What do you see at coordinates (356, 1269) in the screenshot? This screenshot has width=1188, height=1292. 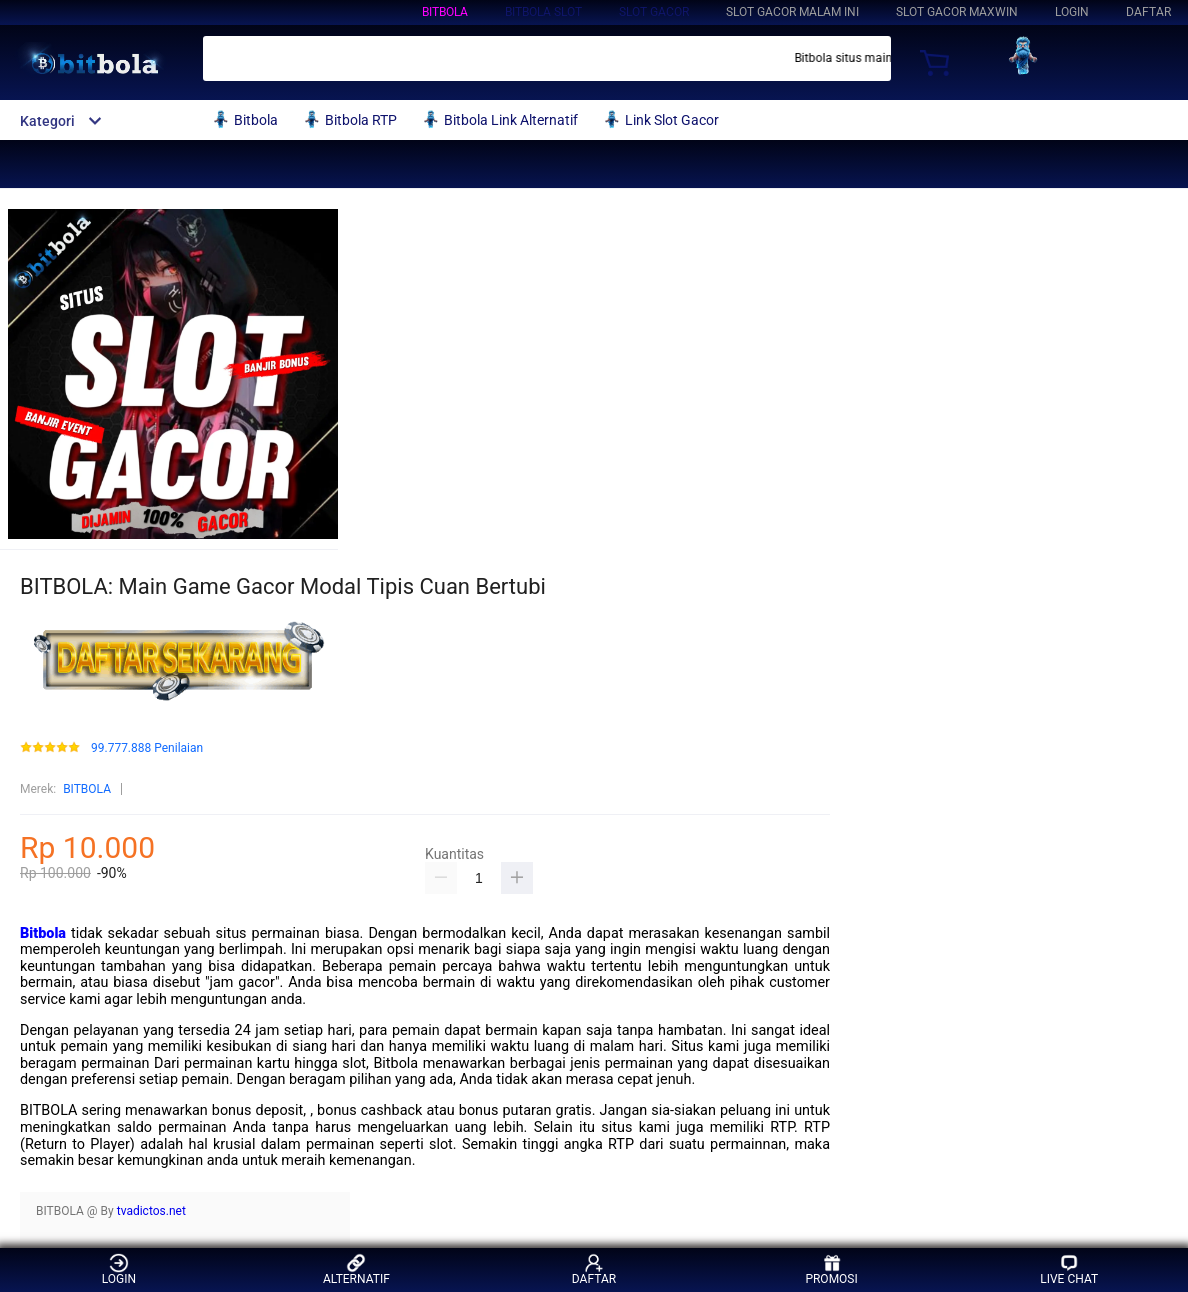 I see `ALTERNATIF` at bounding box center [356, 1269].